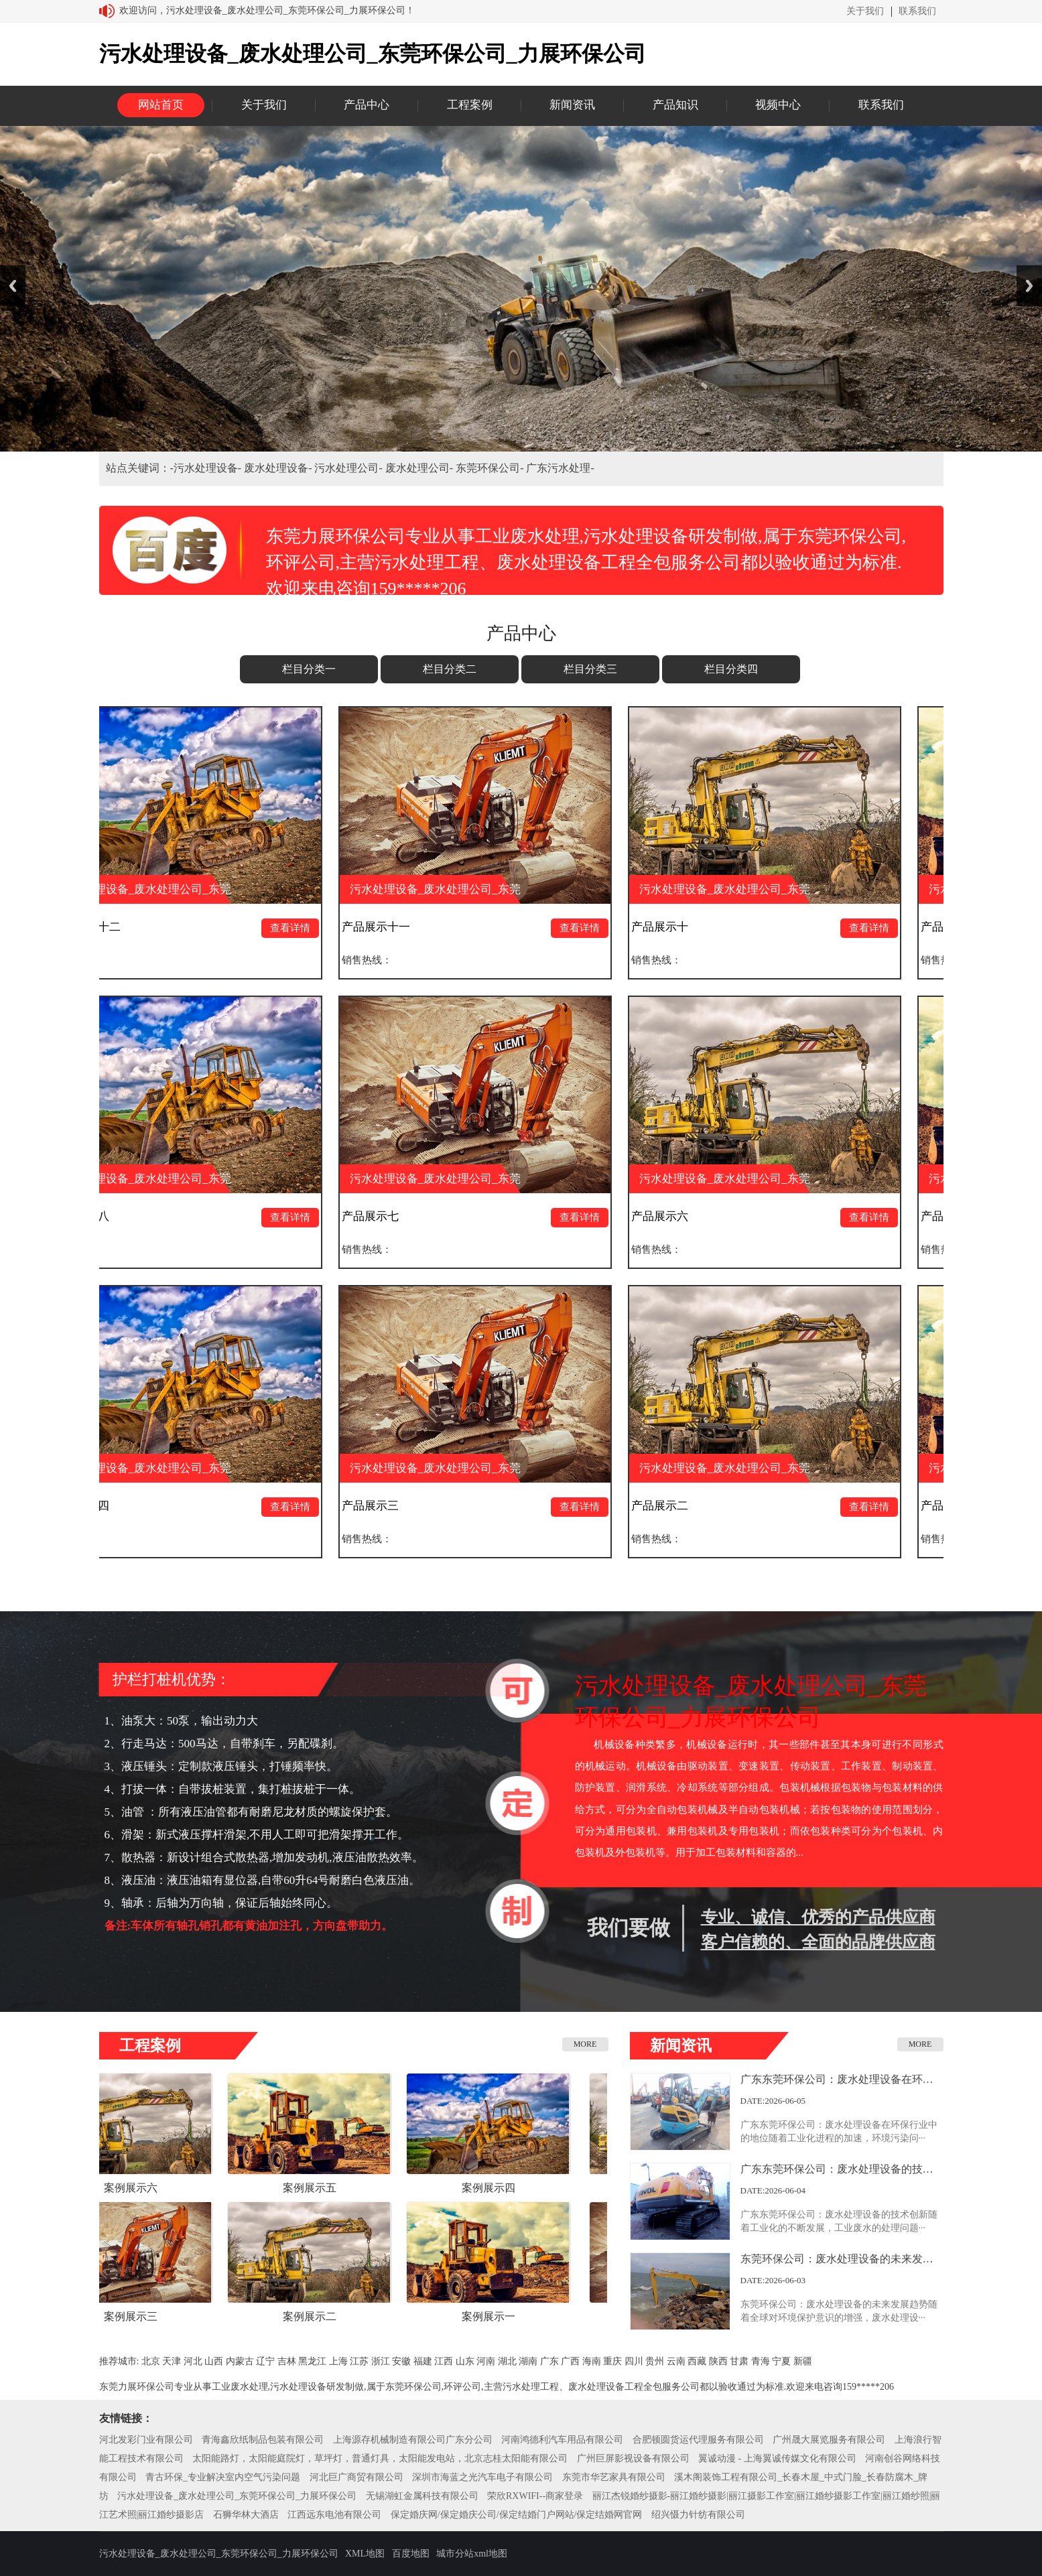 Image resolution: width=1042 pixels, height=2576 pixels. What do you see at coordinates (359, 2361) in the screenshot?
I see `江苏` at bounding box center [359, 2361].